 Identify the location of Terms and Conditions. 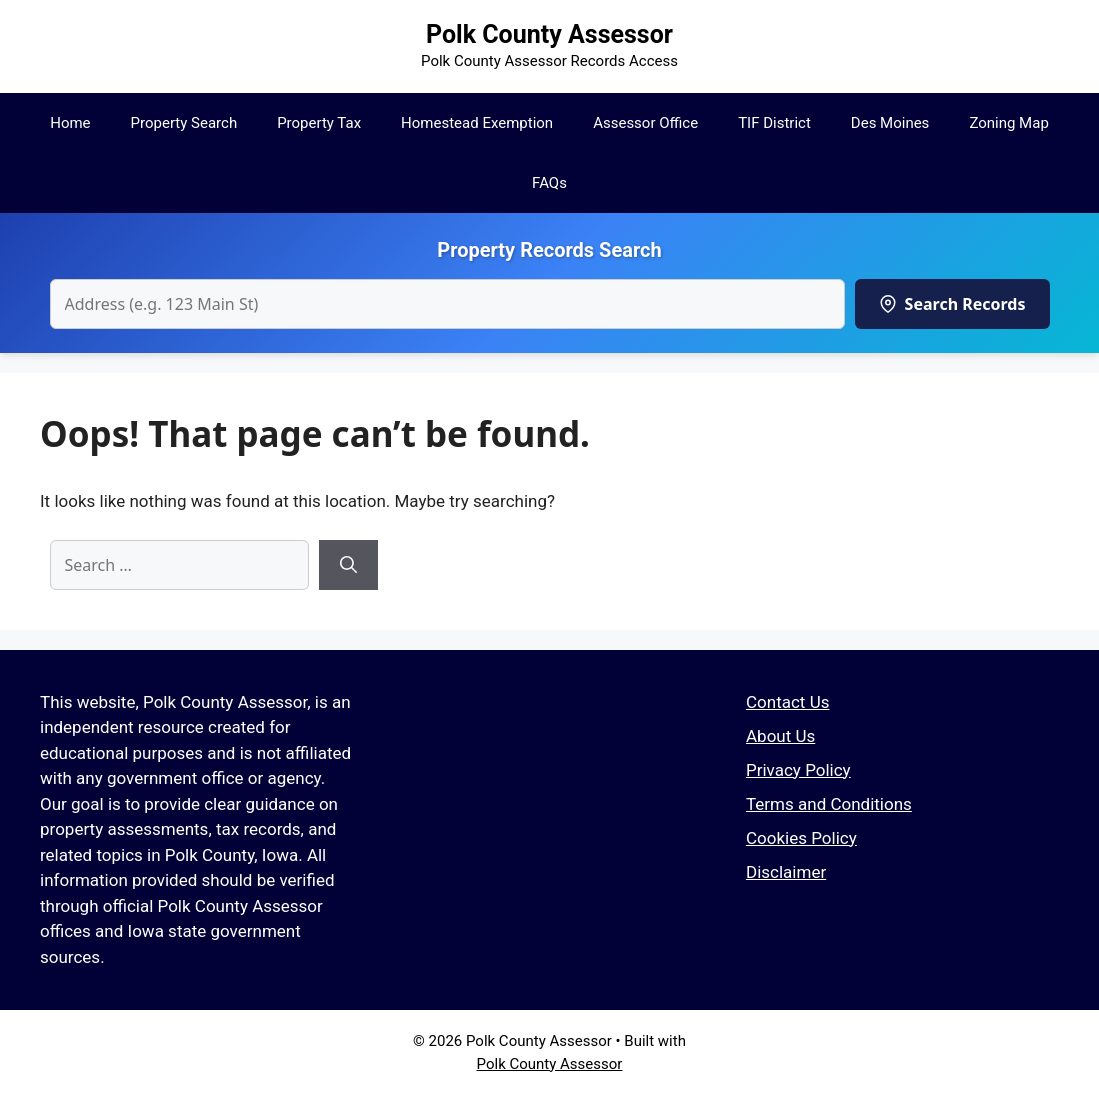
(829, 804).